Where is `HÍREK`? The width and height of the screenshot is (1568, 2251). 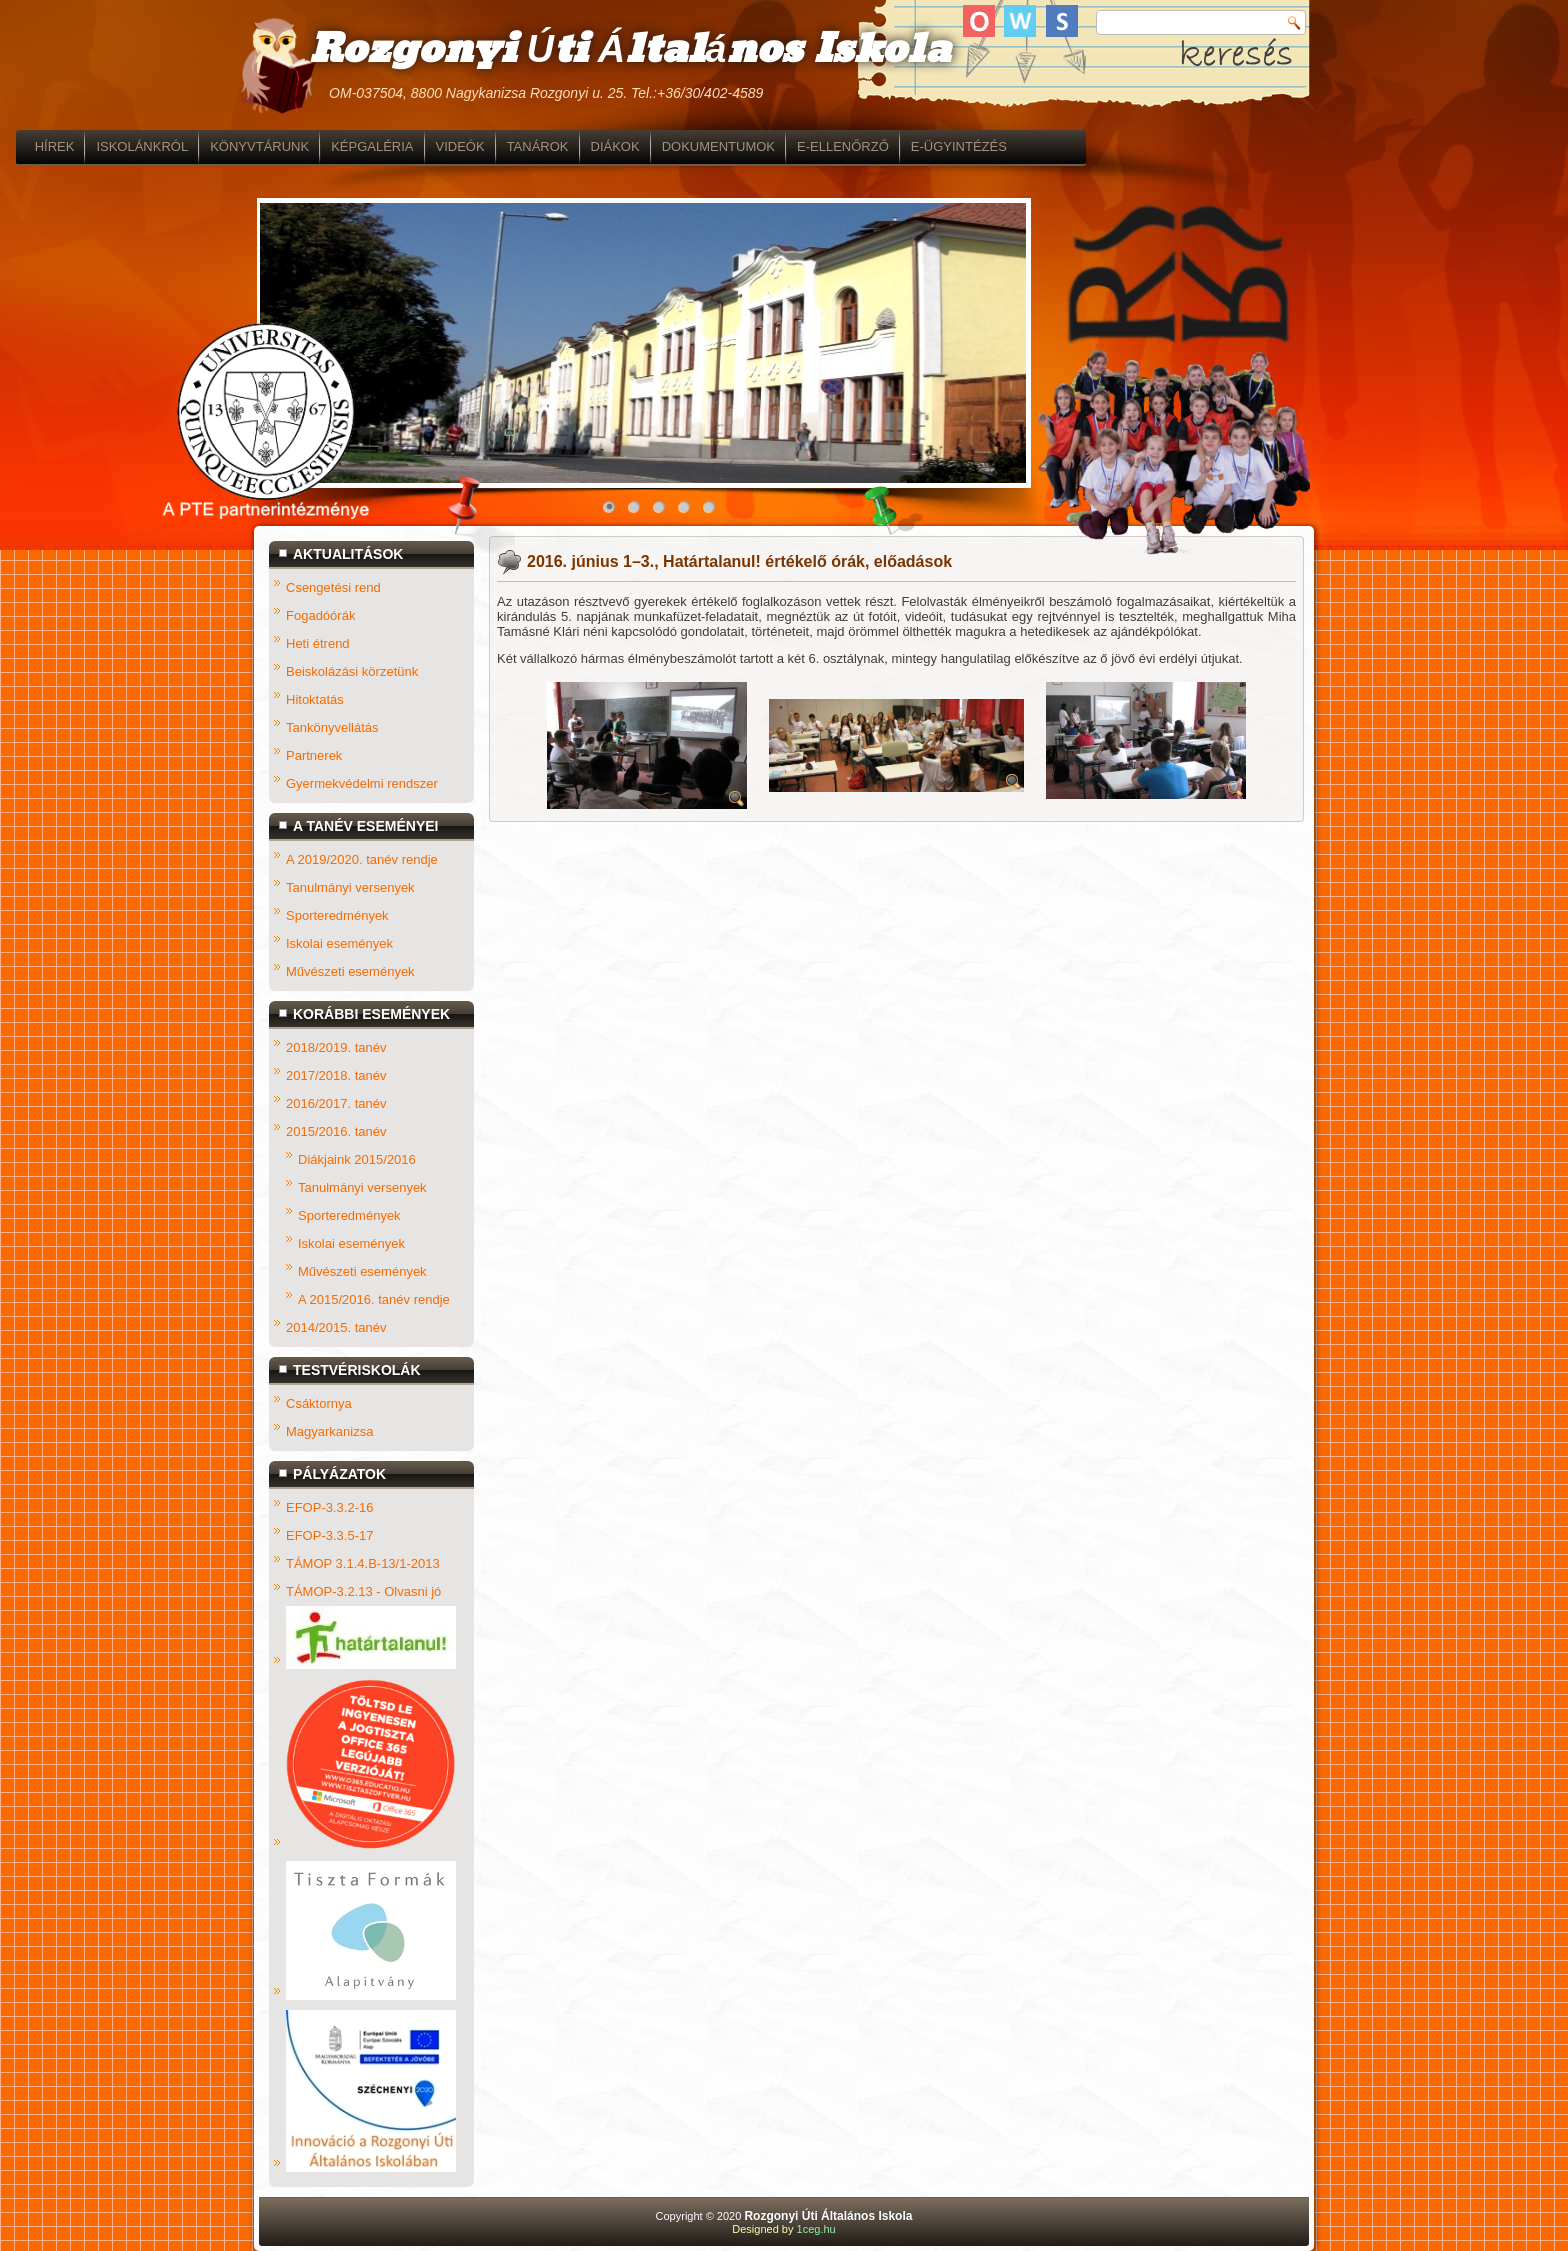 HÍREK is located at coordinates (293, 146).